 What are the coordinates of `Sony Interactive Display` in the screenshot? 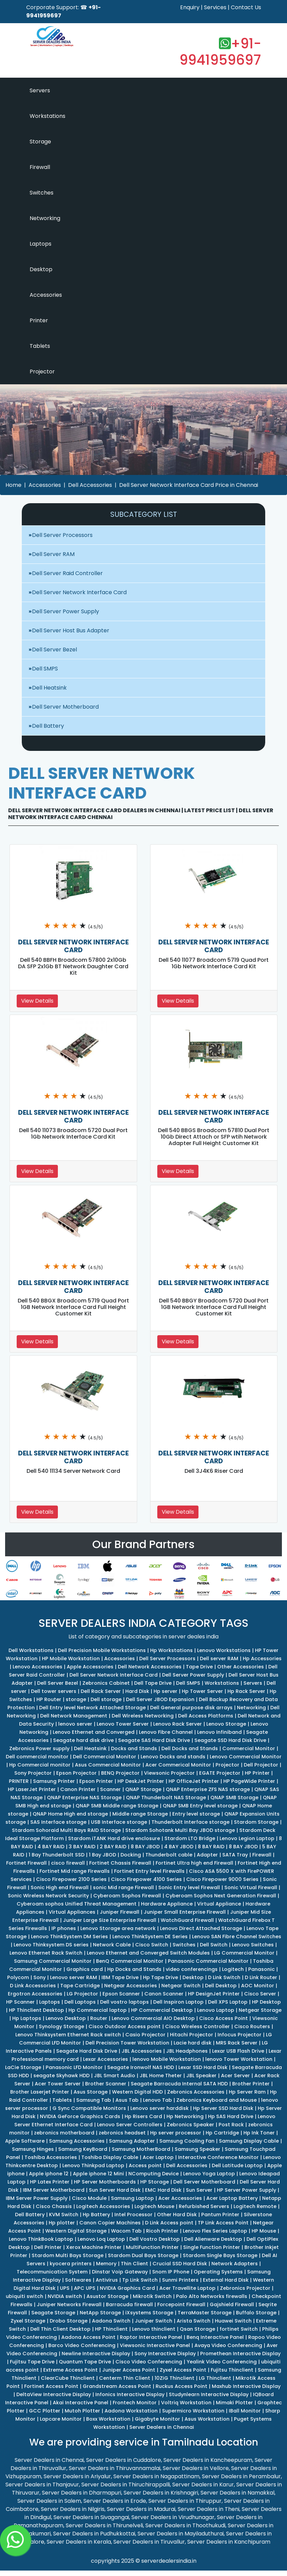 It's located at (165, 2353).